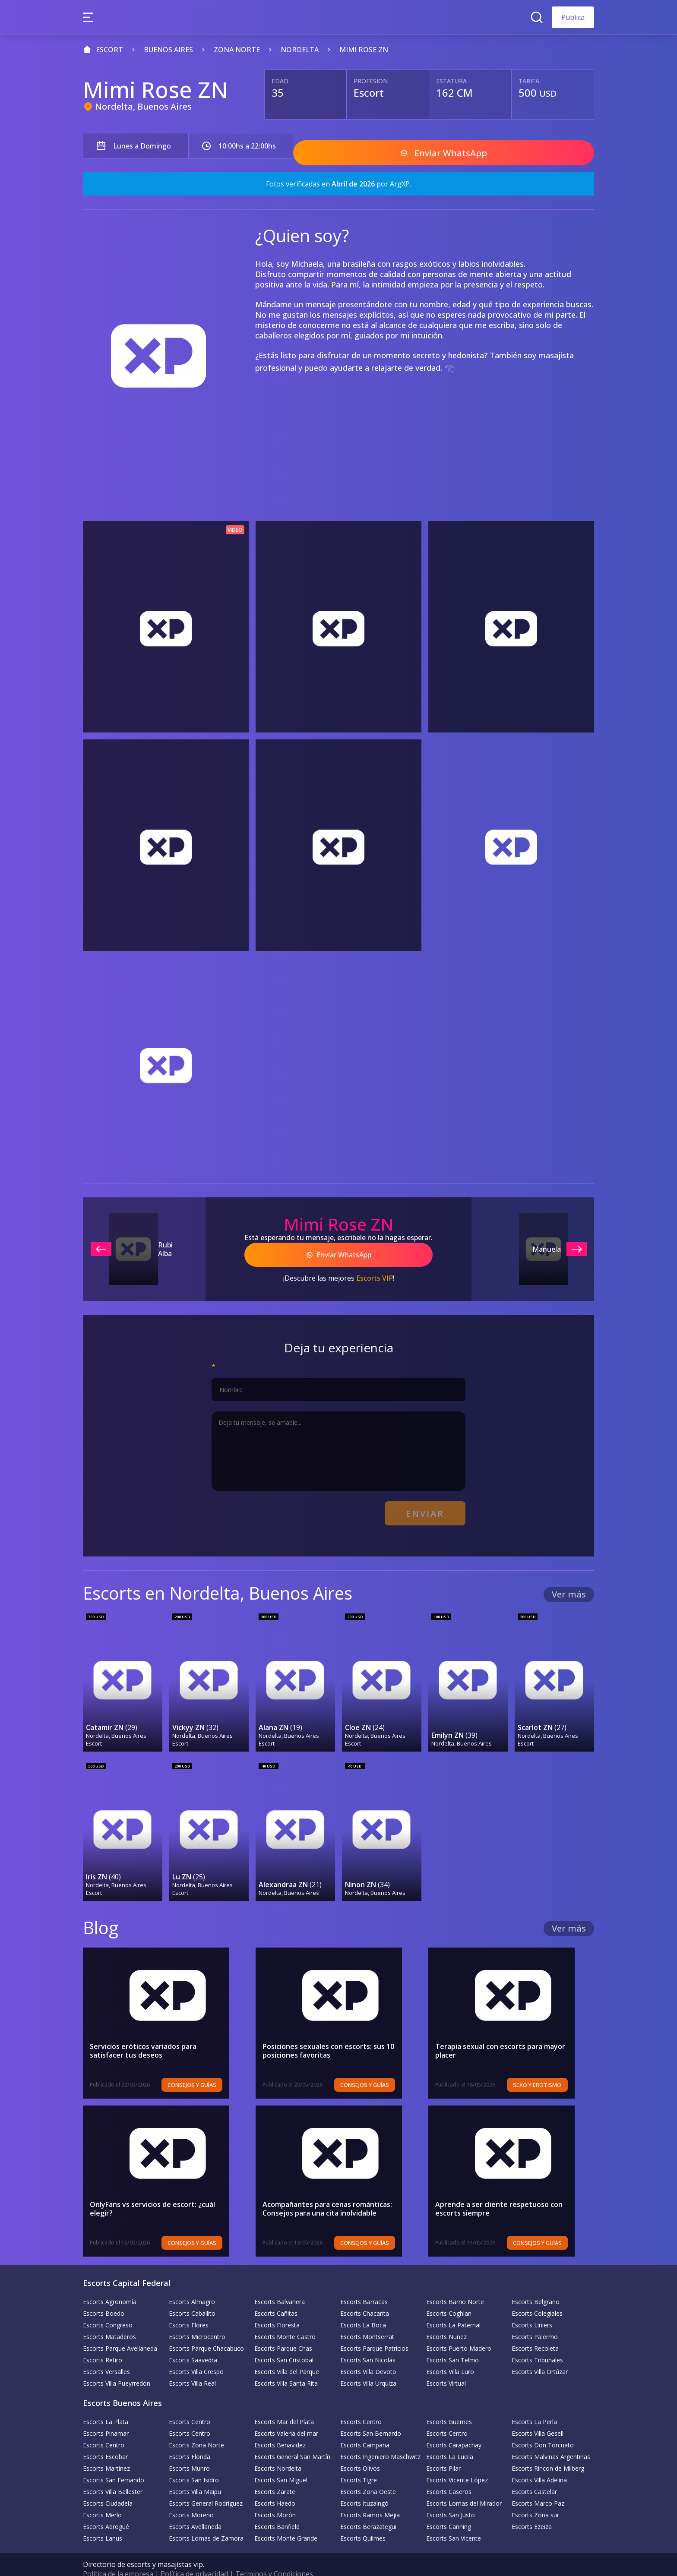  What do you see at coordinates (277, 2450) in the screenshot?
I see `Escorts Nordelta` at bounding box center [277, 2450].